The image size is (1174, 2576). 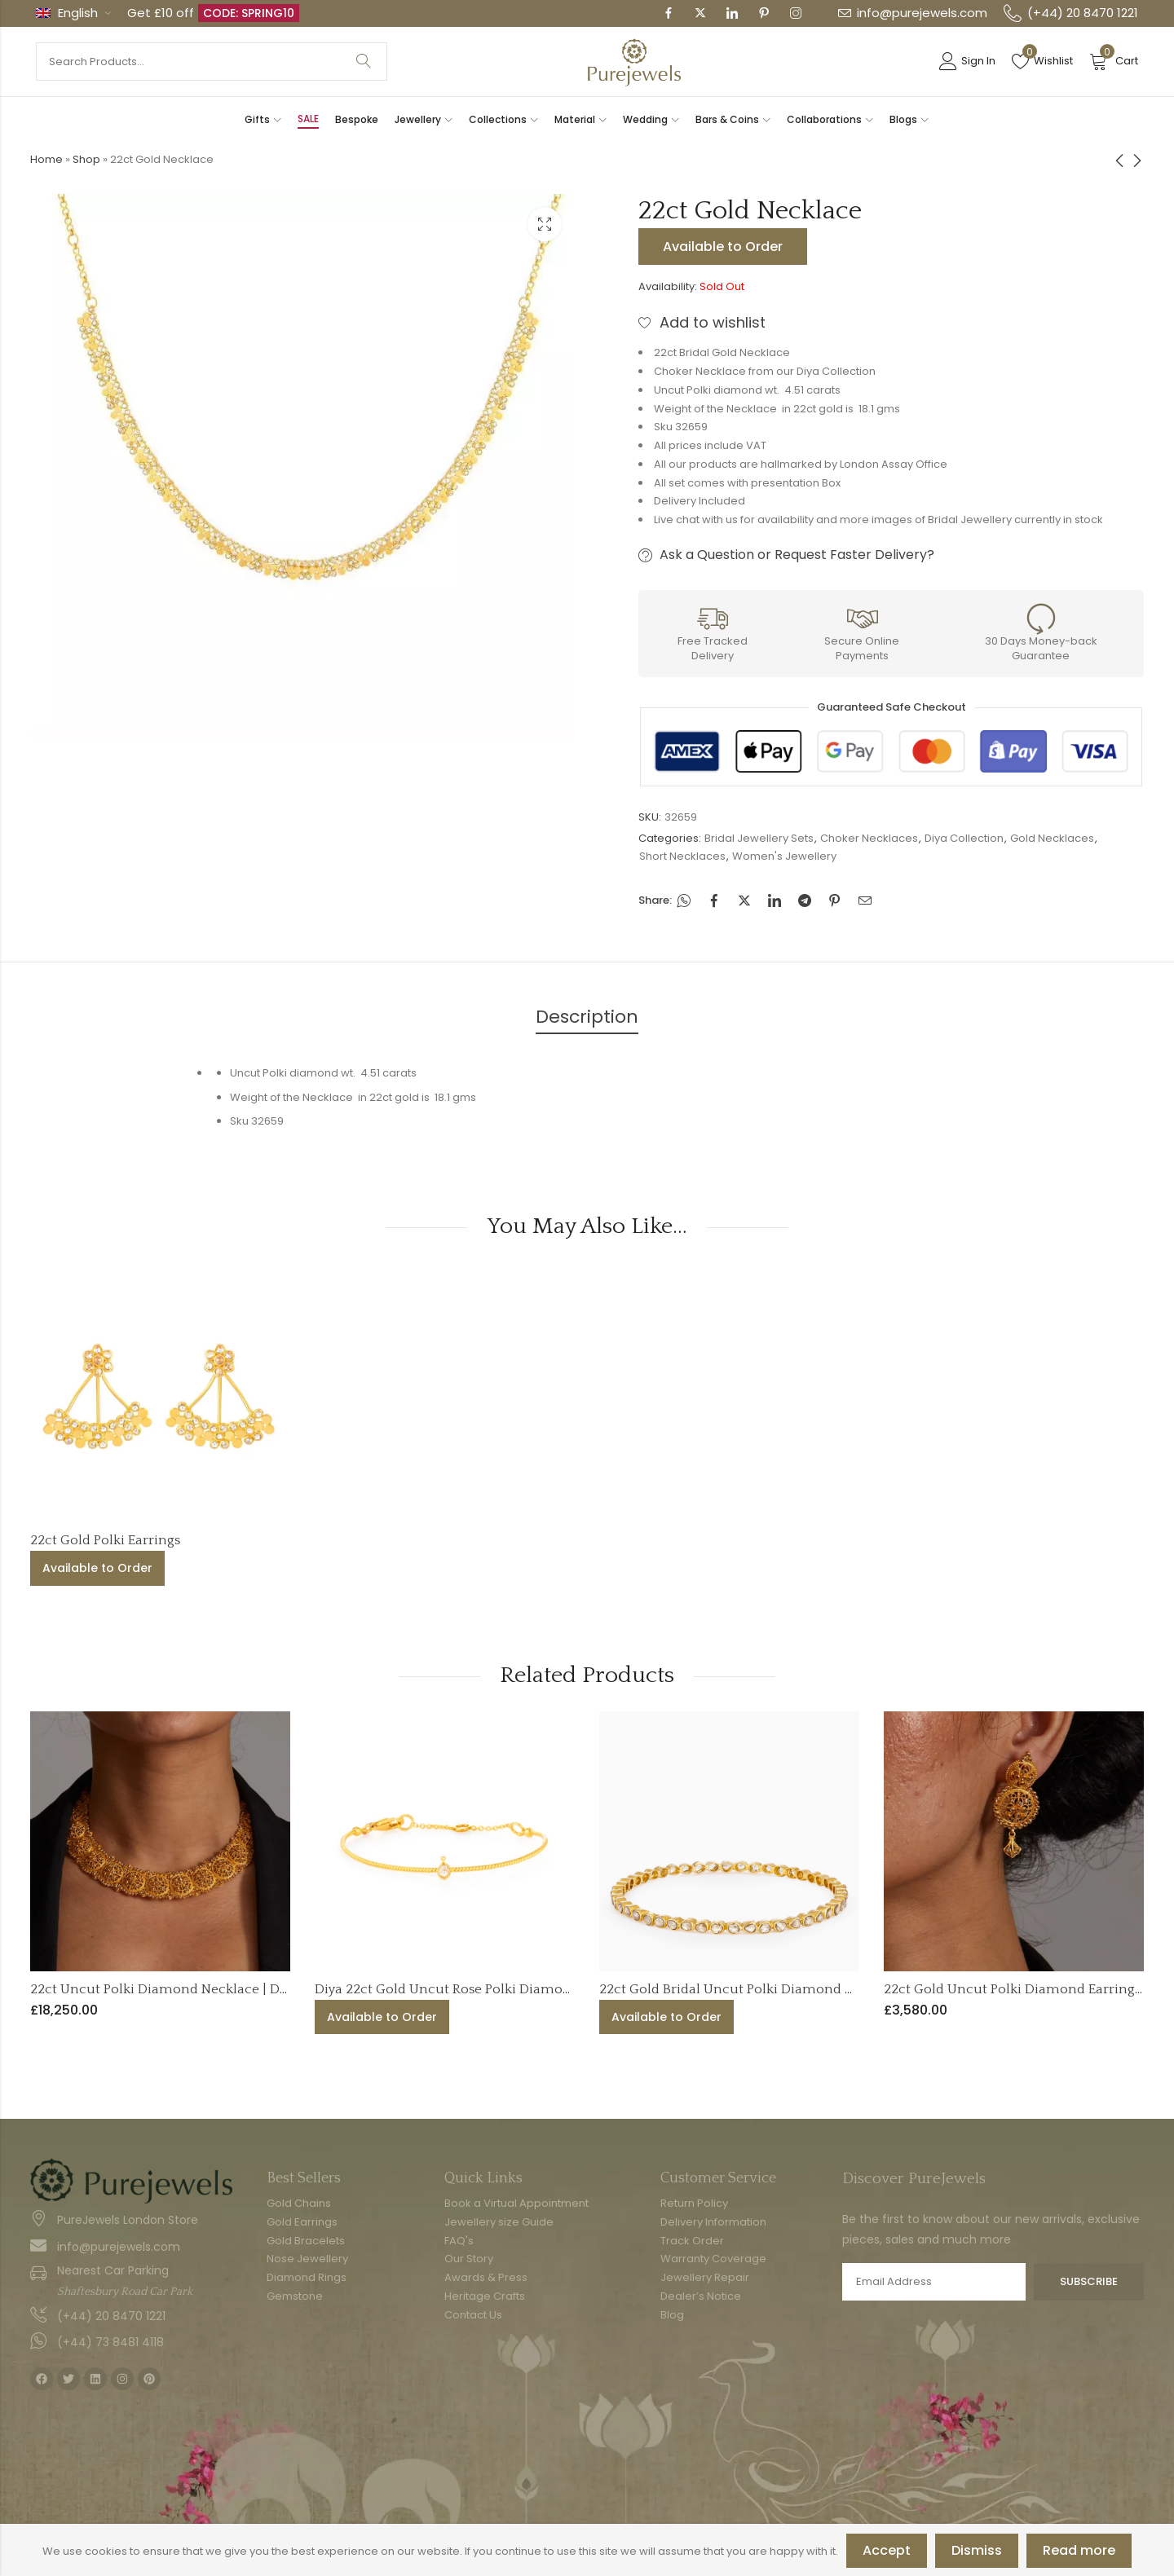 I want to click on Women's Jewellery, so click(x=784, y=856).